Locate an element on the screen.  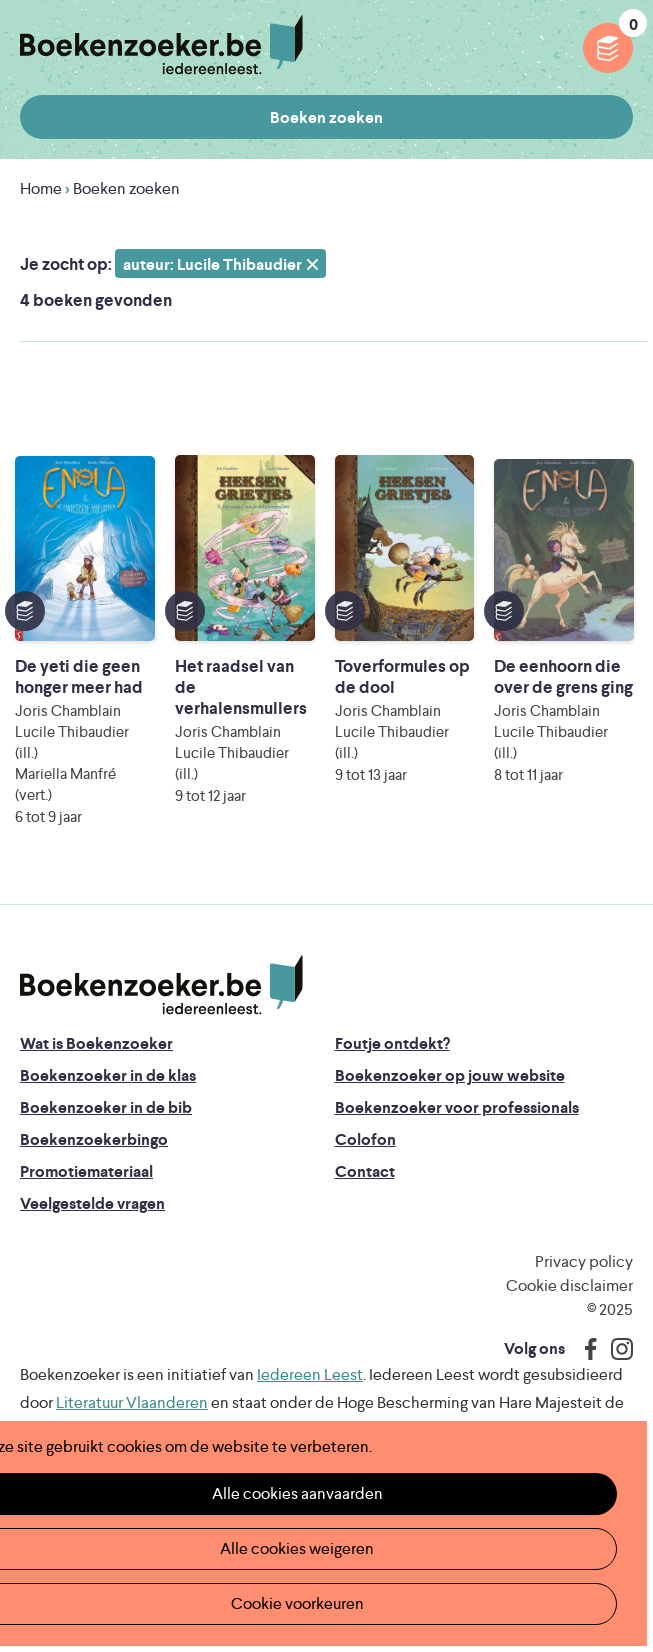
Veelgestelde vragen is located at coordinates (92, 1203).